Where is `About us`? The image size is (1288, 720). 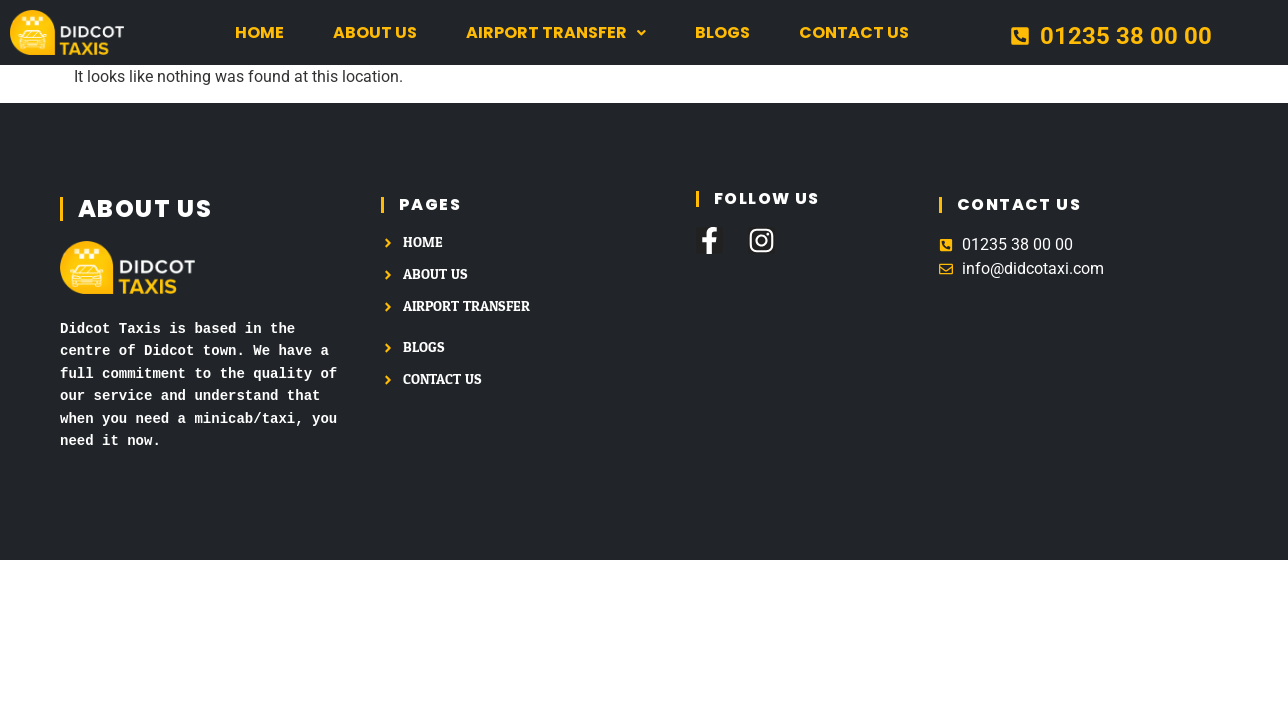 About us is located at coordinates (375, 32).